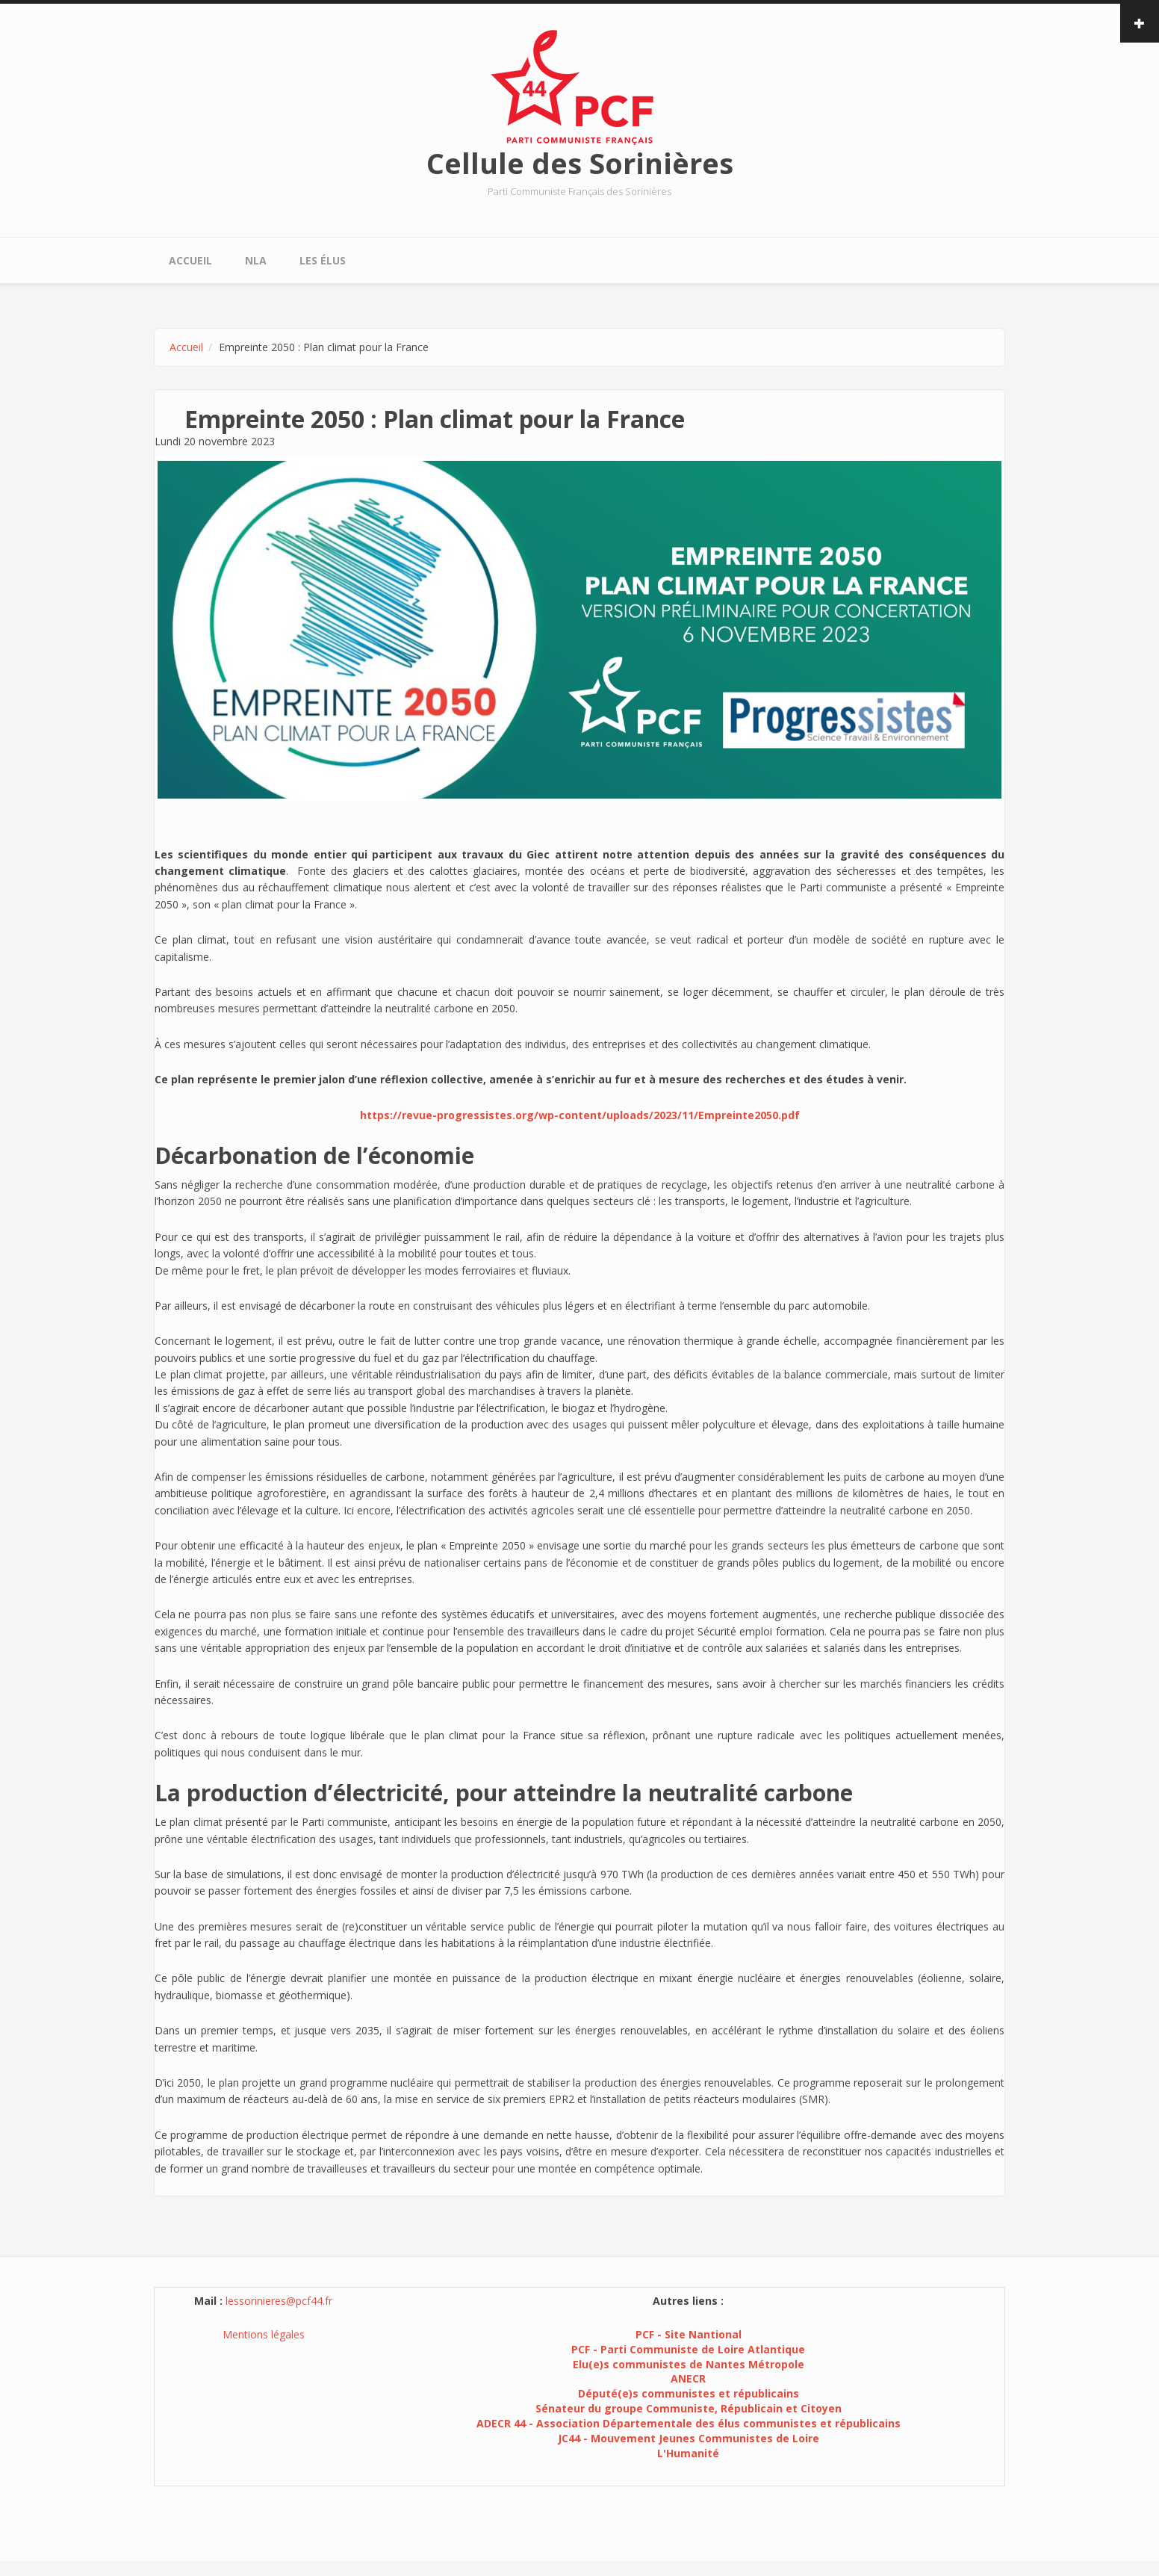  I want to click on Cellule des Sorinières, so click(579, 163).